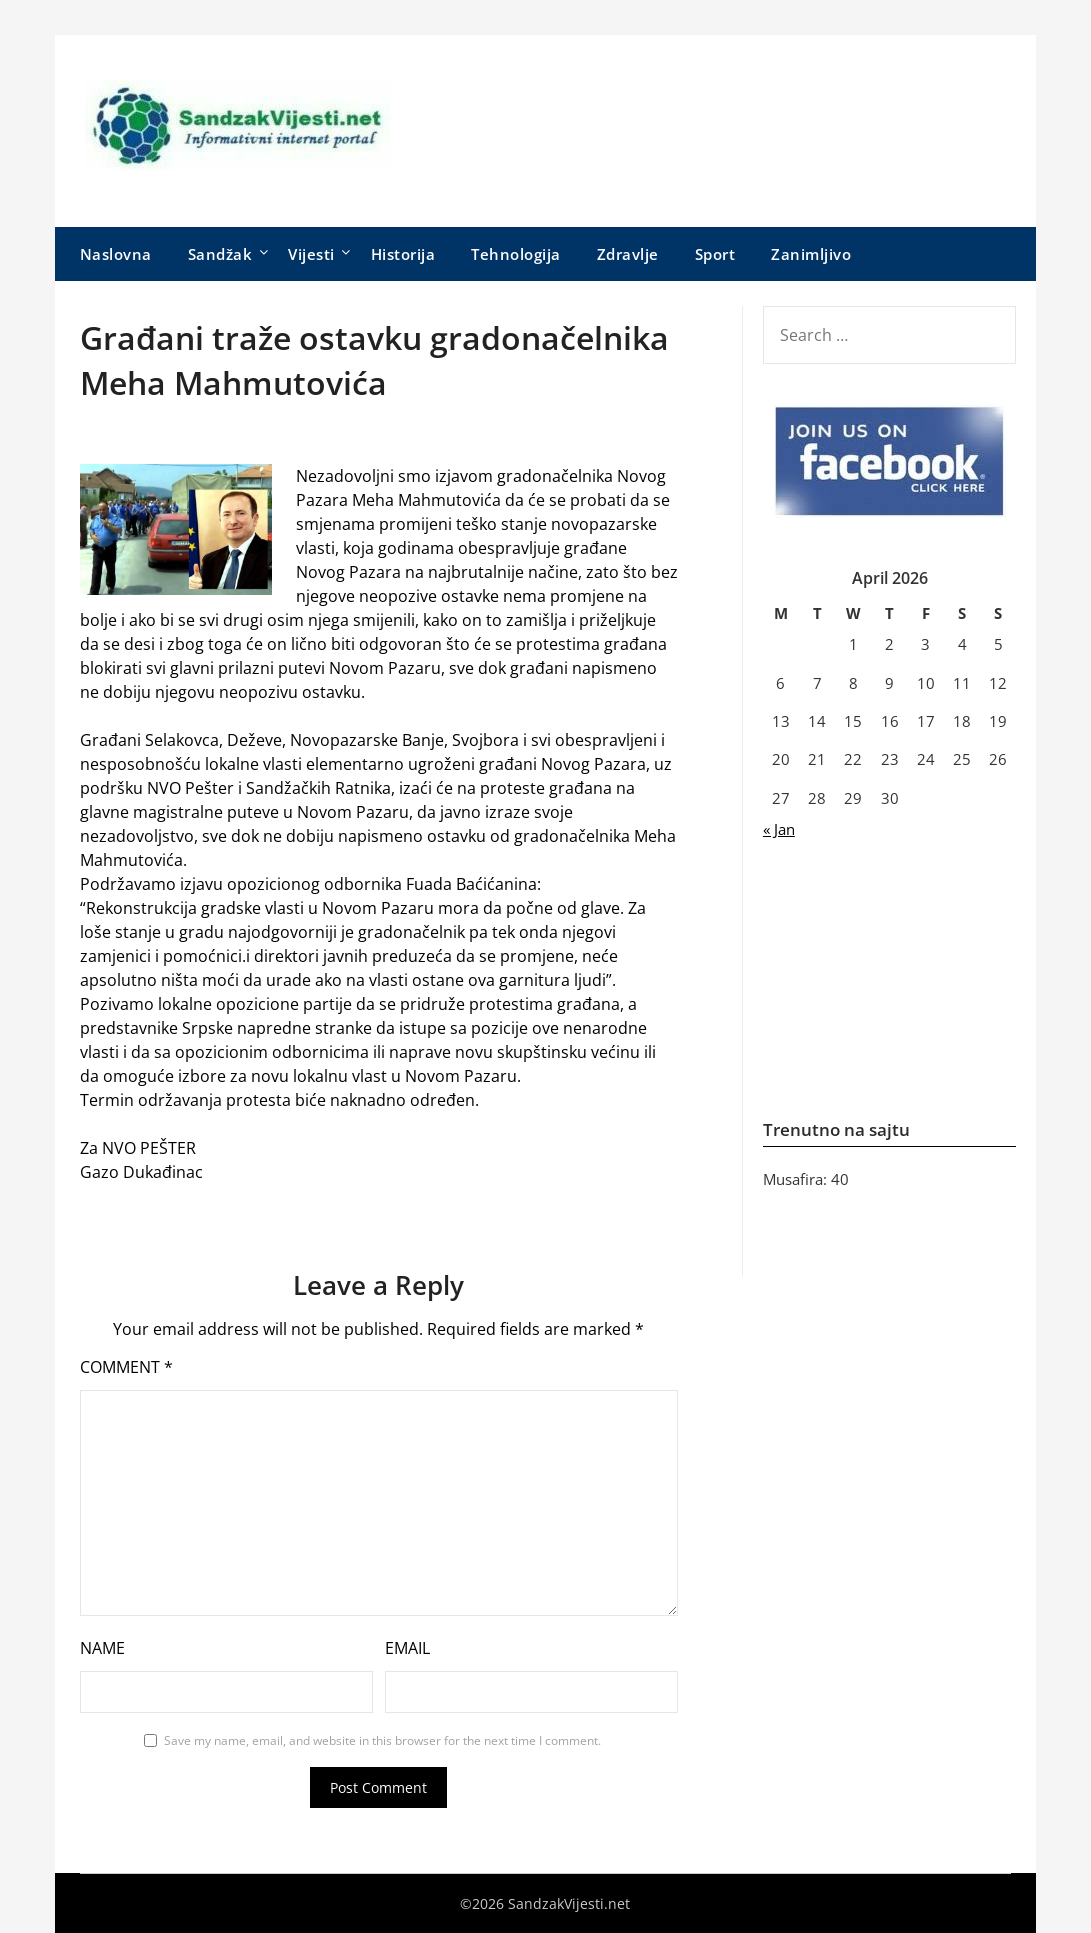 The height and width of the screenshot is (1933, 1091). What do you see at coordinates (779, 829) in the screenshot?
I see `« Jan` at bounding box center [779, 829].